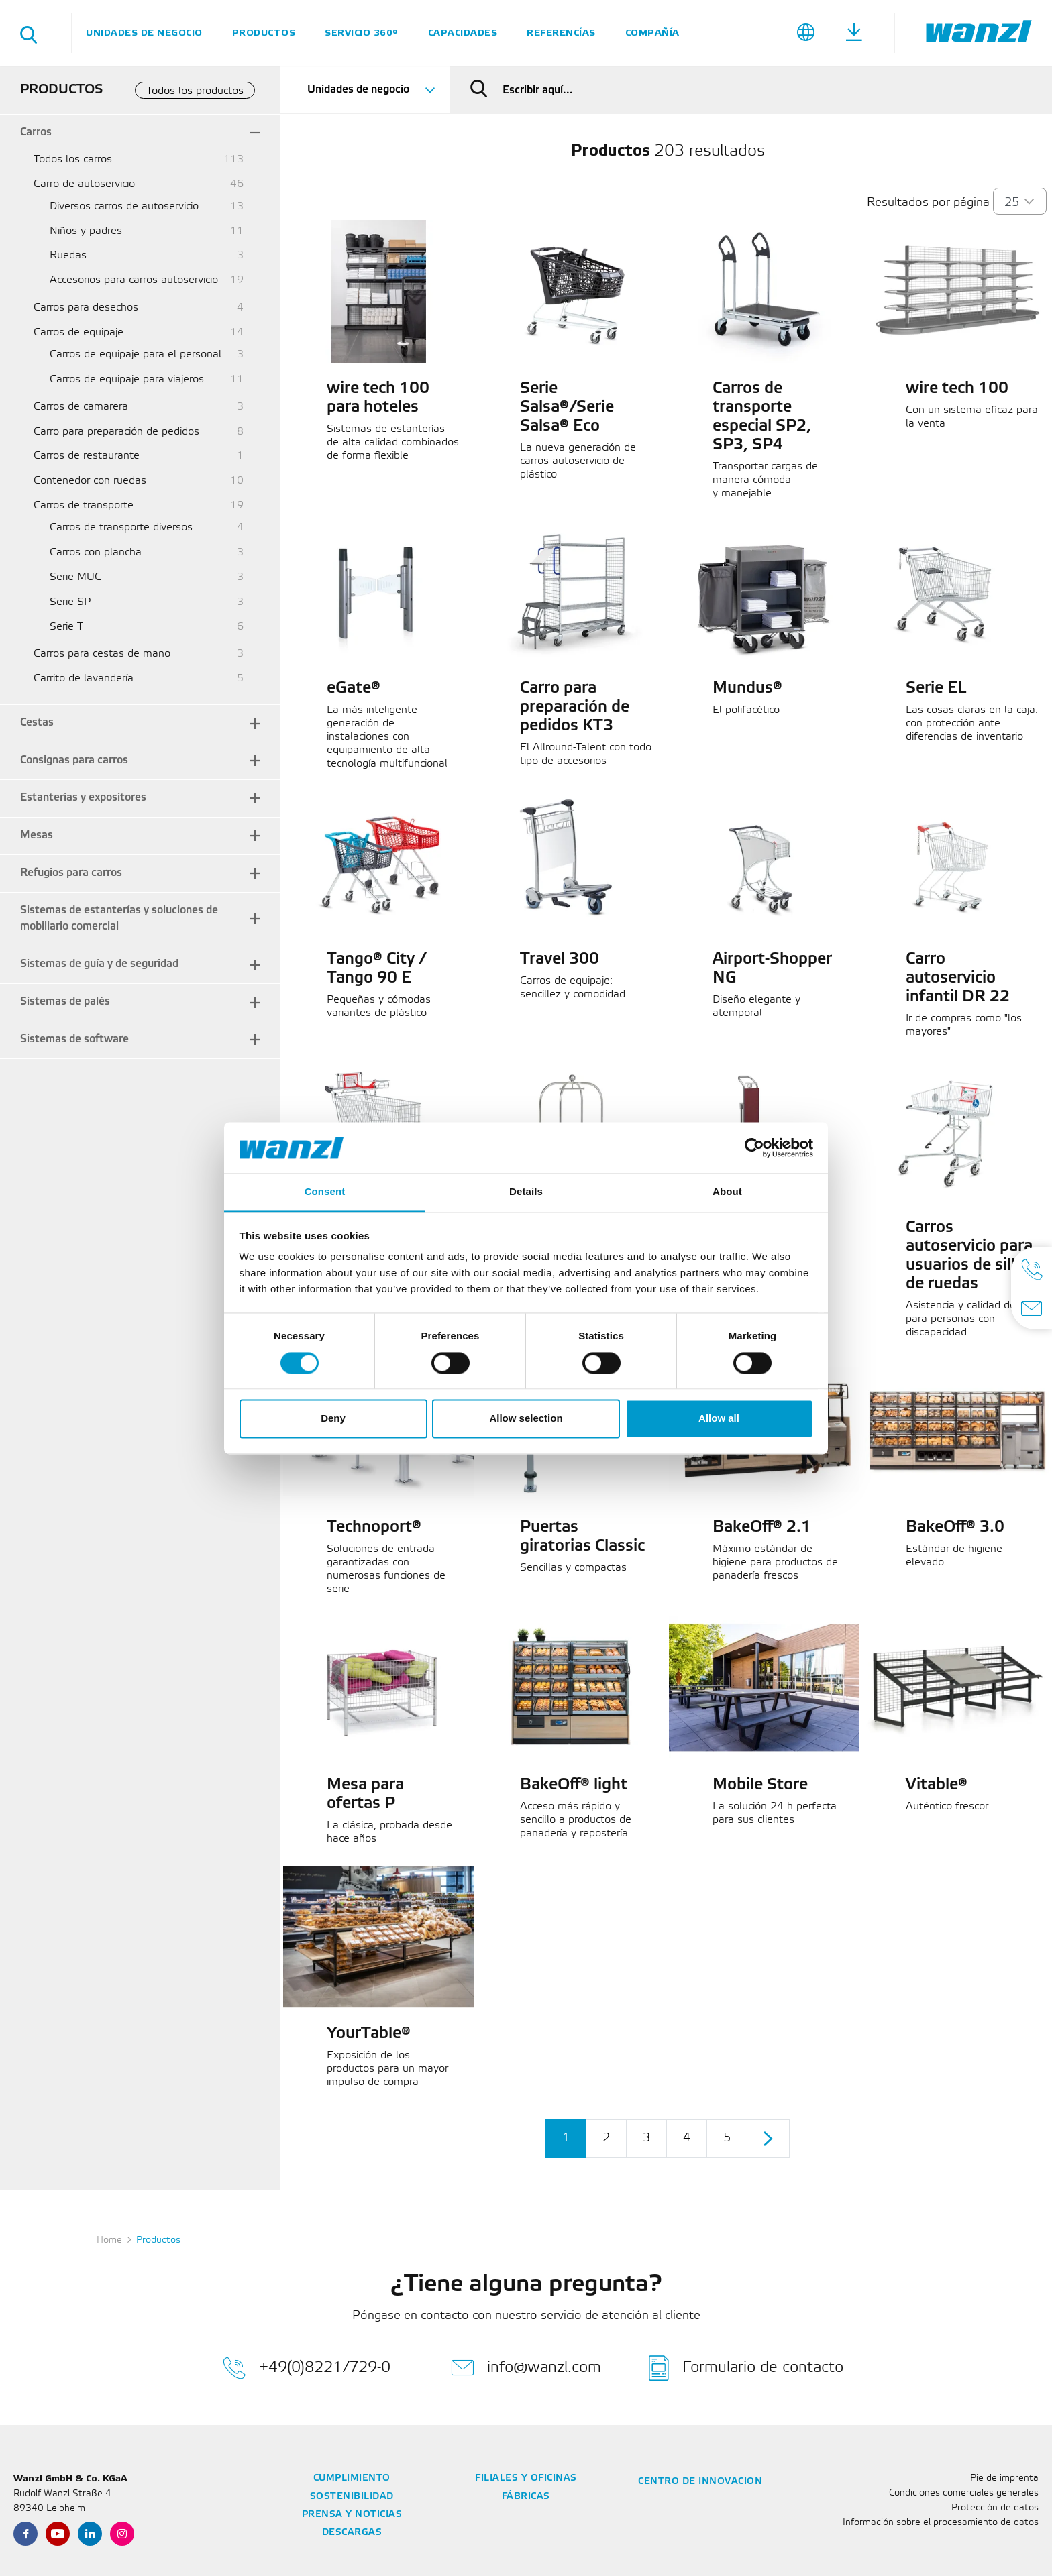 Image resolution: width=1052 pixels, height=2576 pixels. Describe the element at coordinates (352, 2514) in the screenshot. I see `Prensa y noticias` at that location.